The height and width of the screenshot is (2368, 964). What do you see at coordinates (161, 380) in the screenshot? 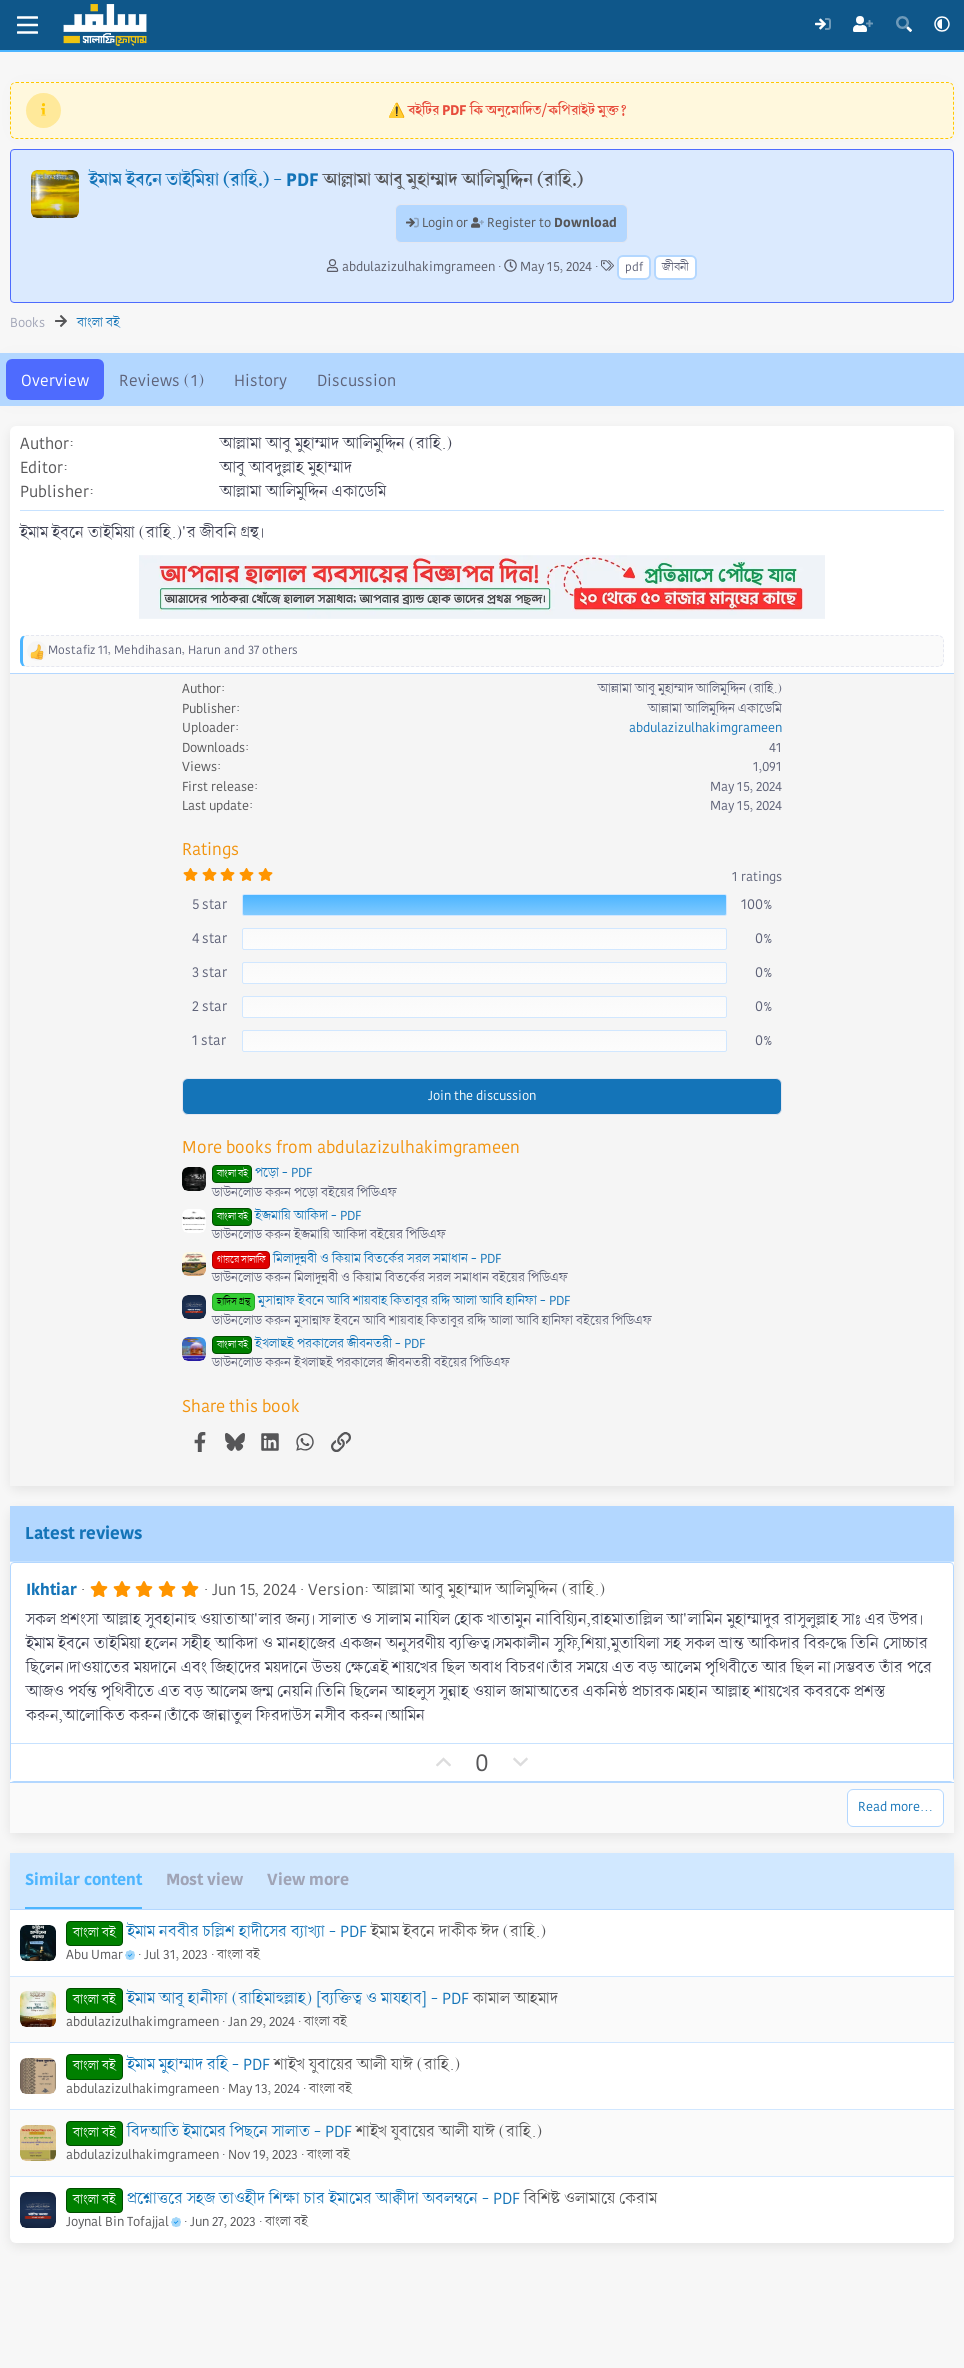
I see `Reviews (1)` at bounding box center [161, 380].